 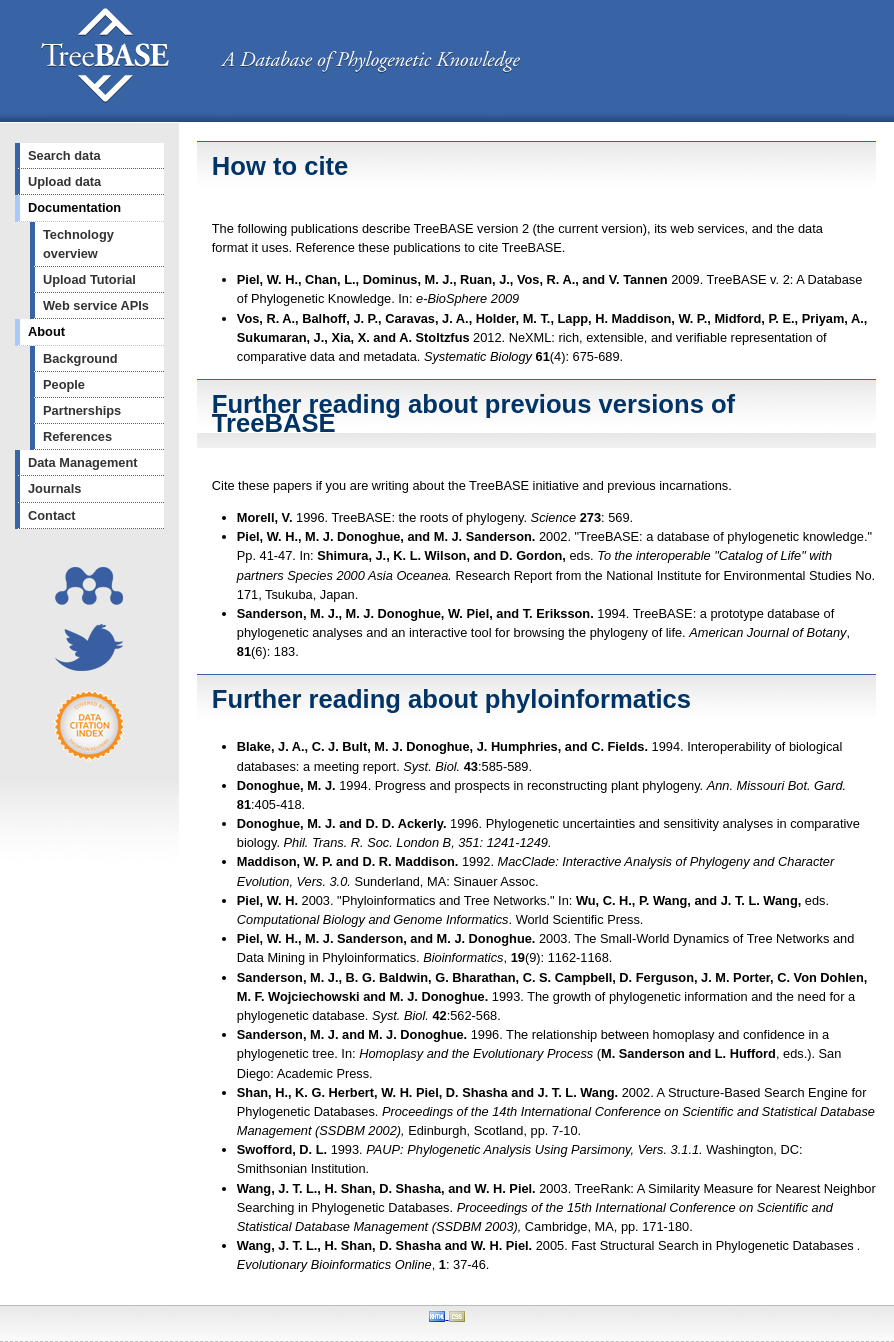 I want to click on Background, so click(x=80, y=358).